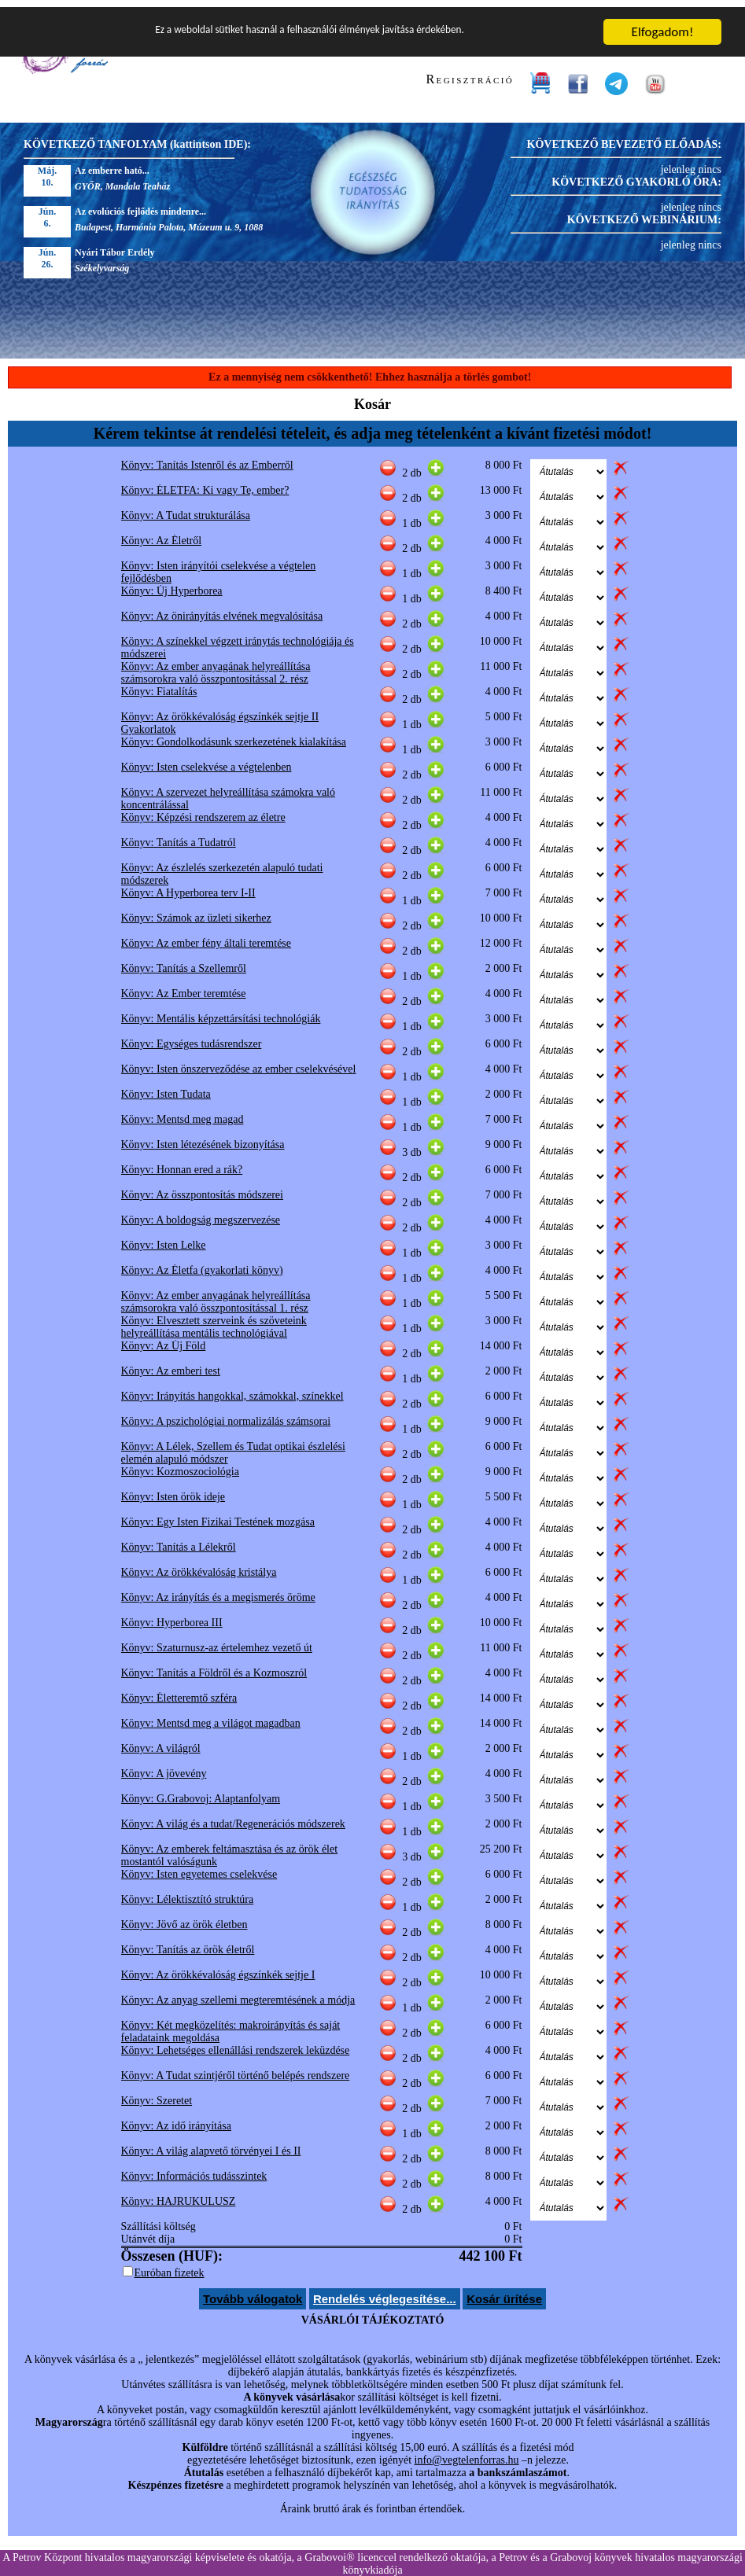 This screenshot has width=745, height=2576. Describe the element at coordinates (636, 175) in the screenshot. I see `KÖVETKEZŐ GYAKORLÓ ÓRA:` at that location.